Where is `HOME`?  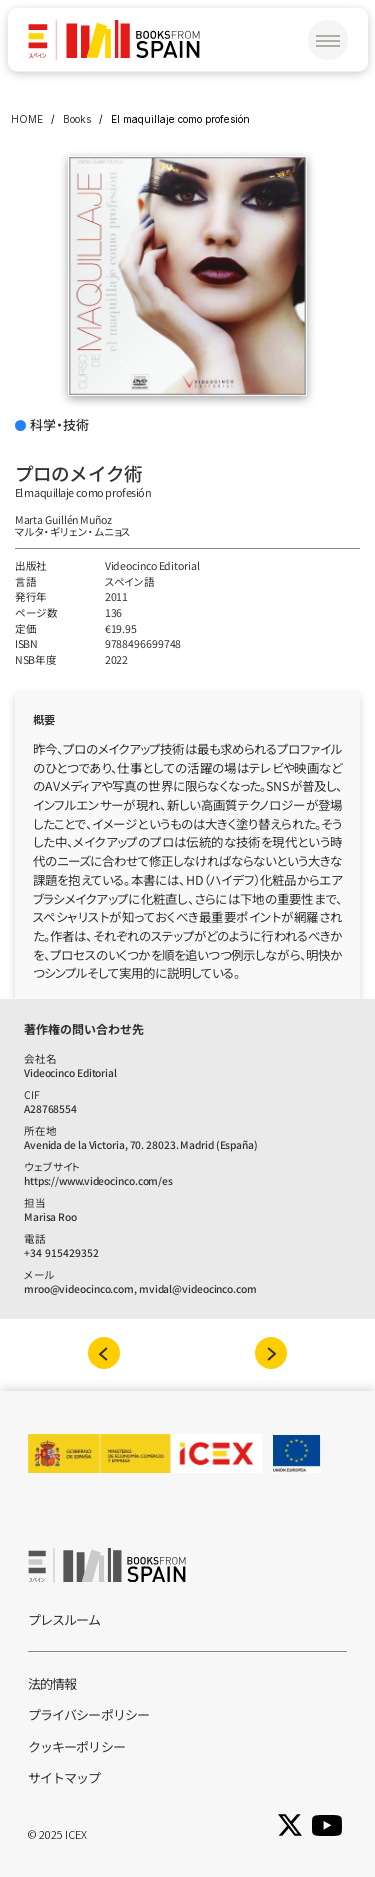
HOME is located at coordinates (27, 119).